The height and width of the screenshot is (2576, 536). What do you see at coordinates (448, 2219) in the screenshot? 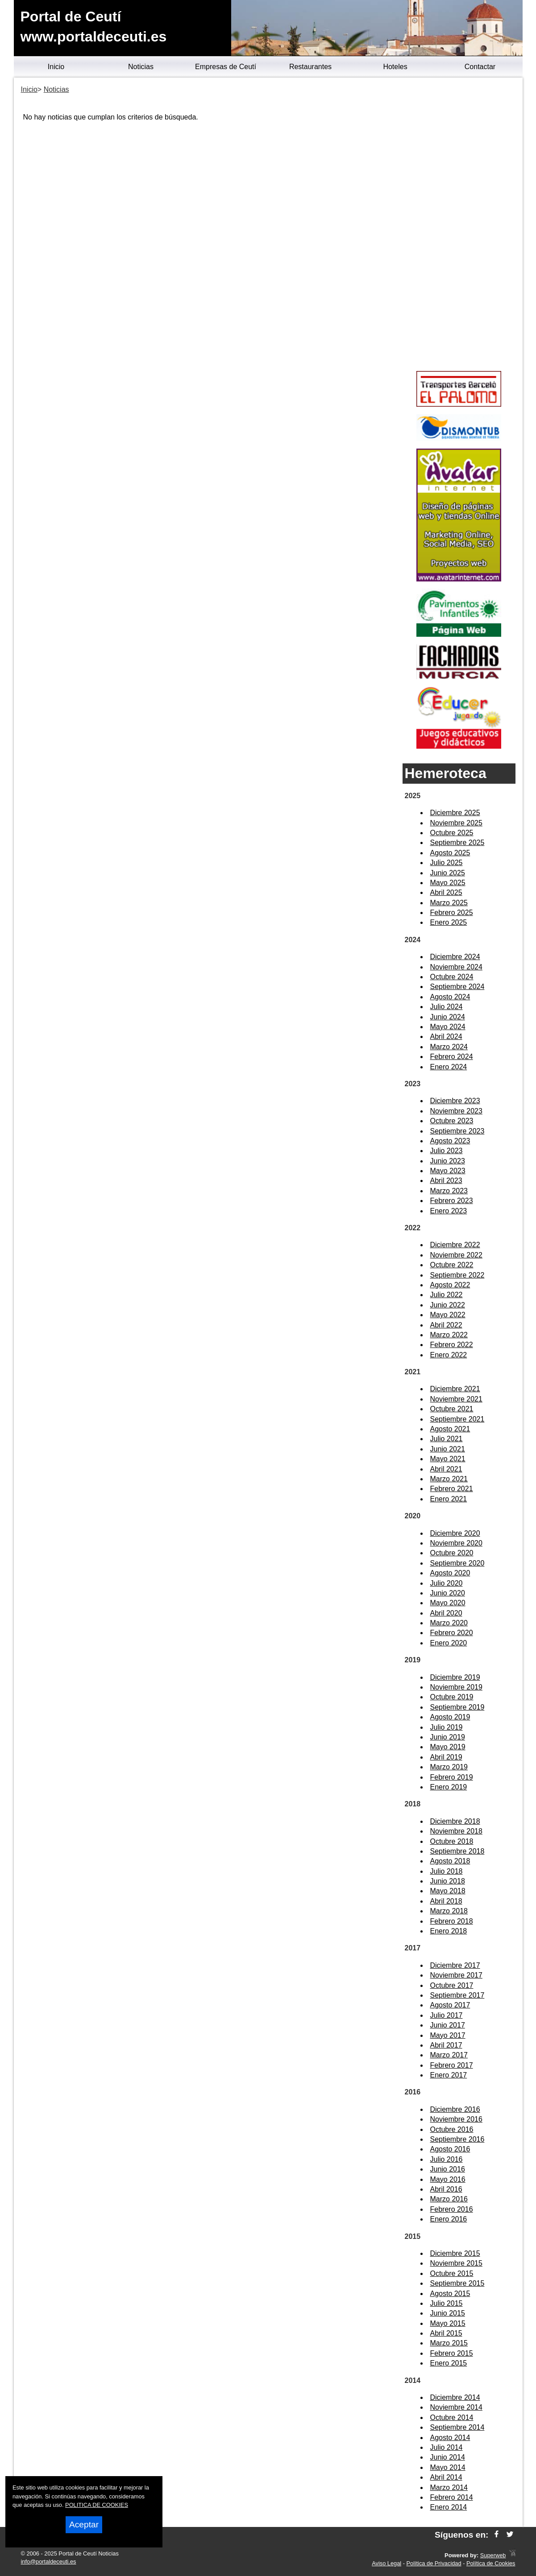
I see `Enero 2016` at bounding box center [448, 2219].